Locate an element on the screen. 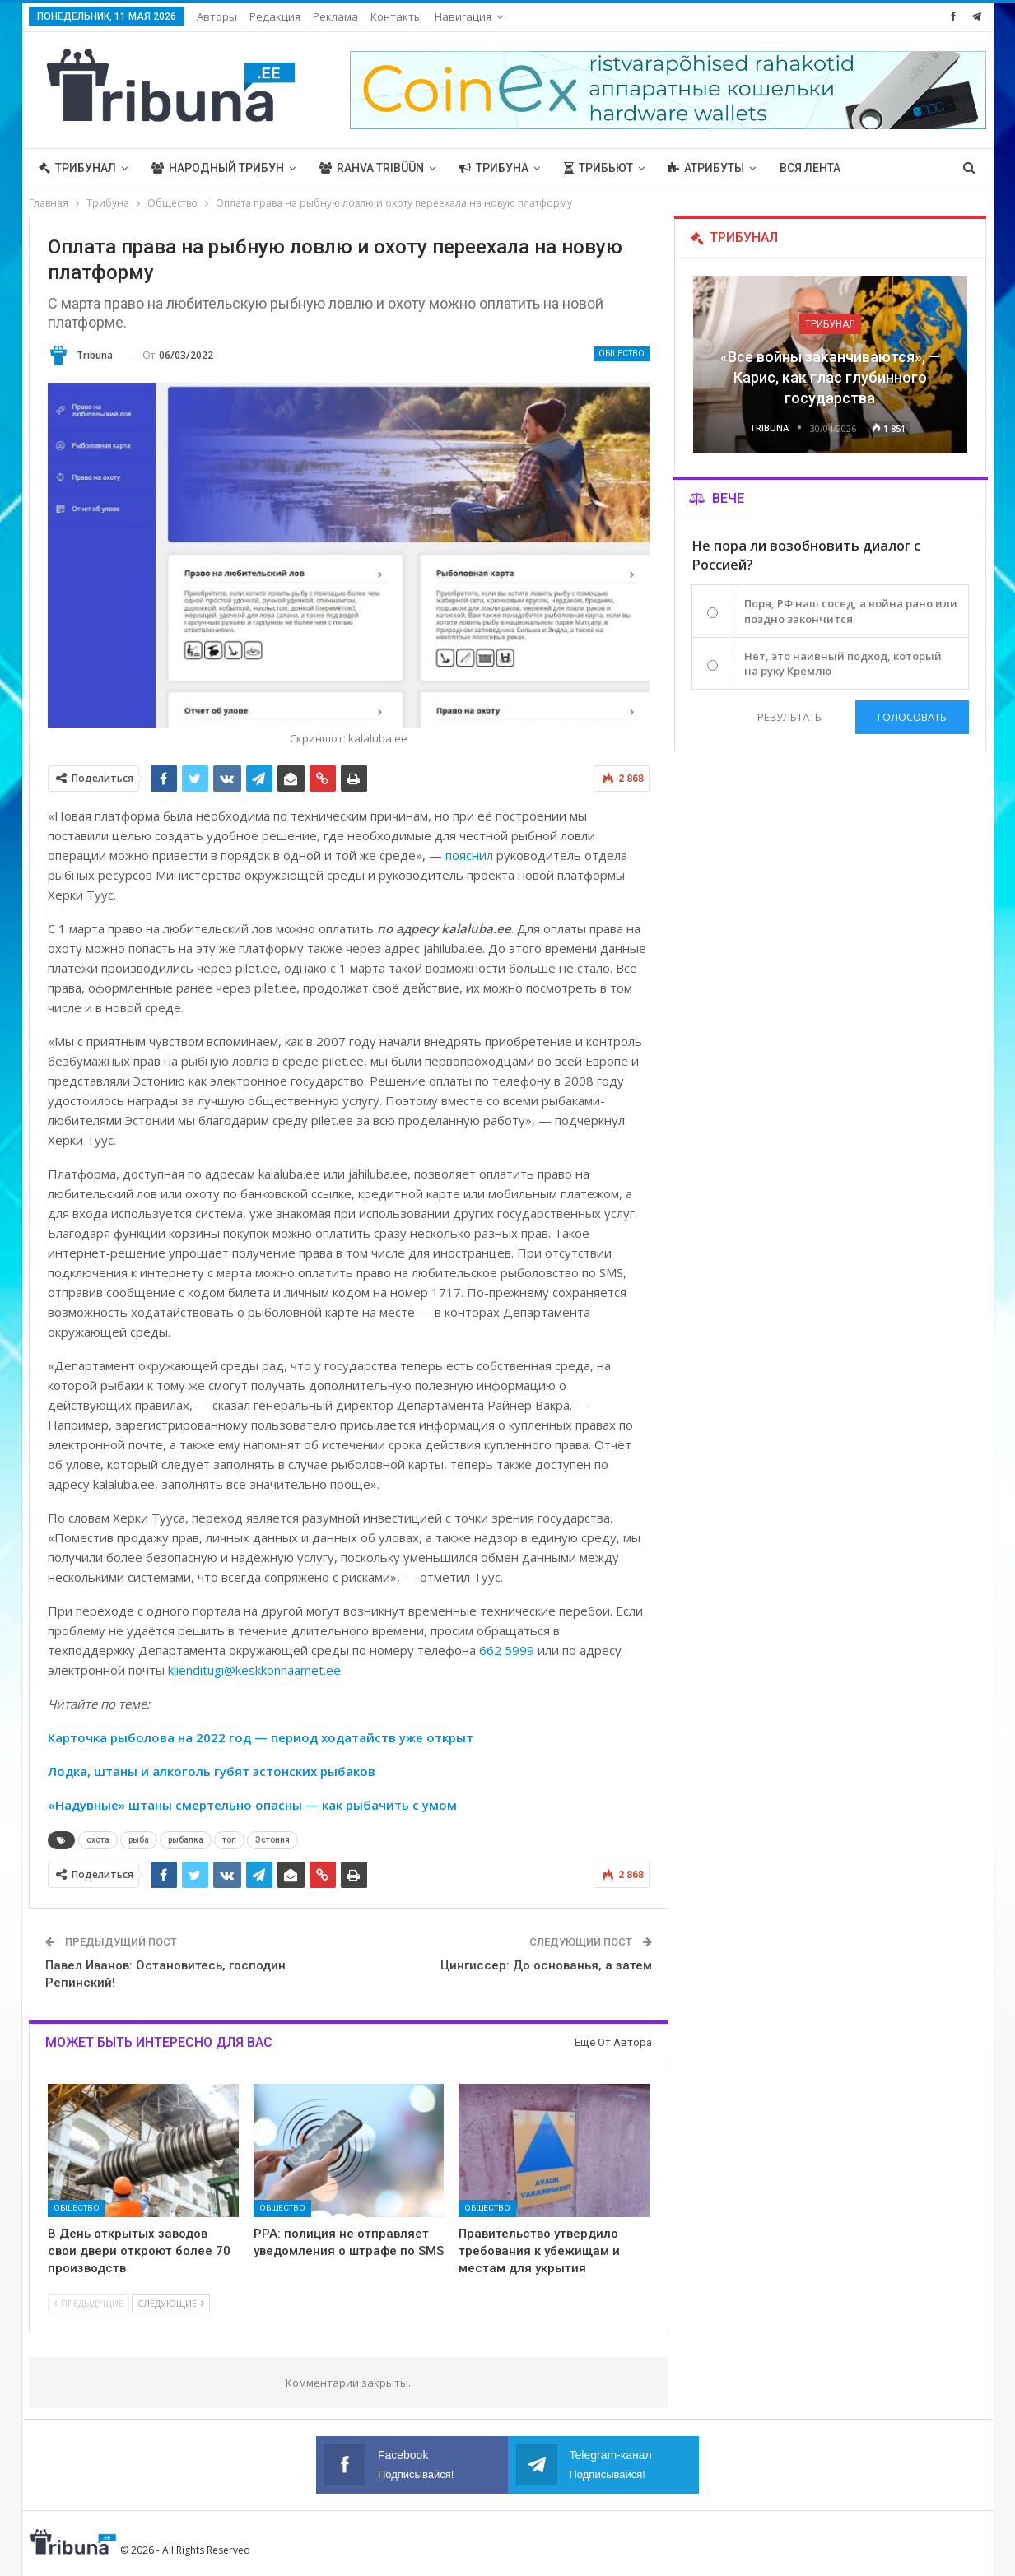 This screenshot has width=1015, height=2576. Карточка рыболова на 2022 год — период ходатайств уже открыт is located at coordinates (260, 1737).